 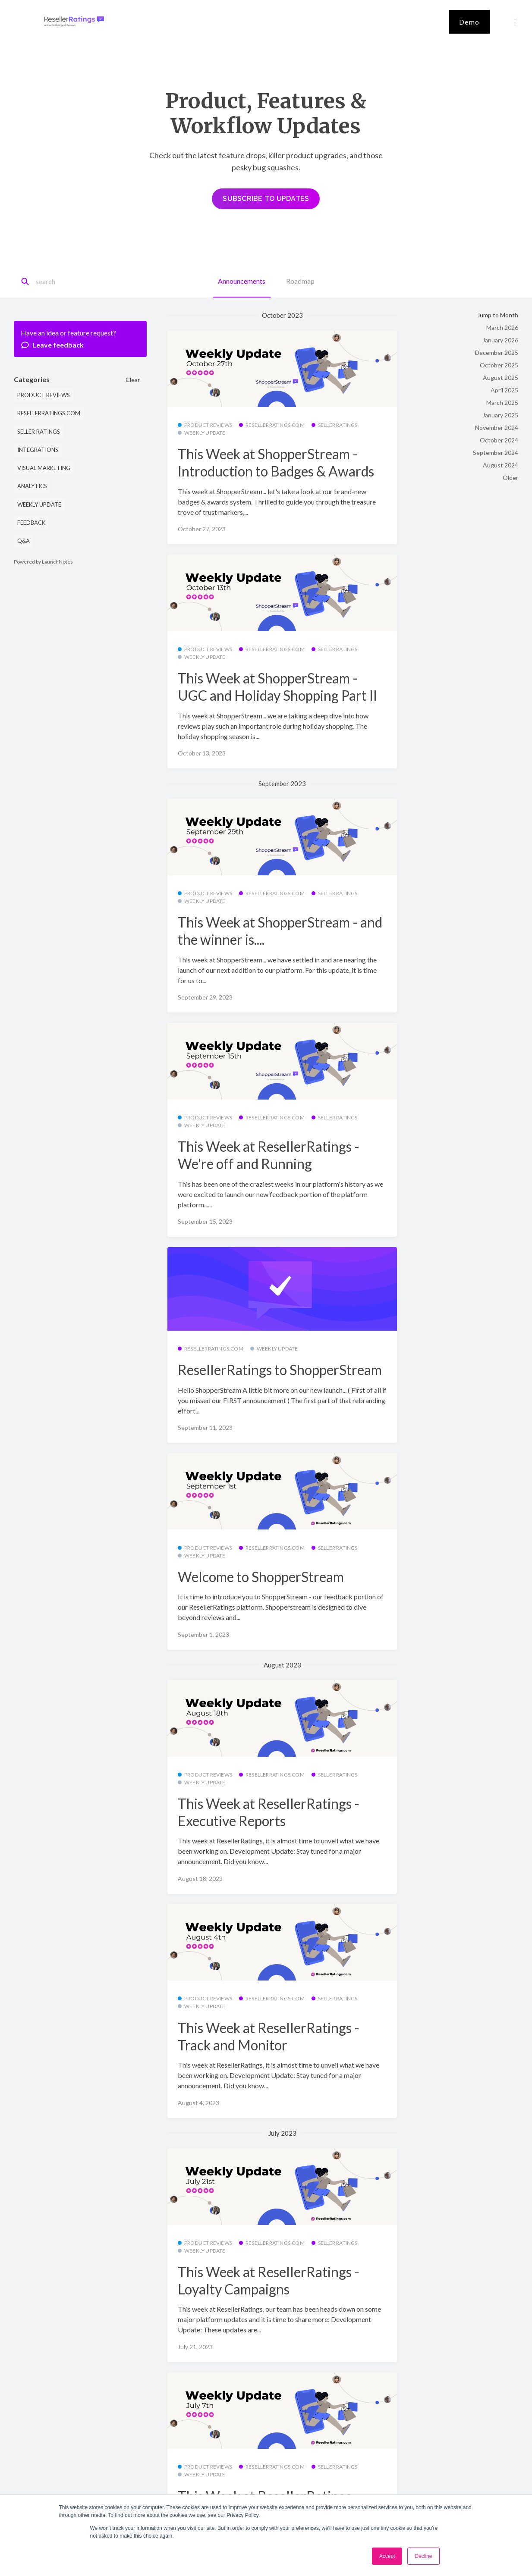 What do you see at coordinates (469, 22) in the screenshot?
I see `Demo` at bounding box center [469, 22].